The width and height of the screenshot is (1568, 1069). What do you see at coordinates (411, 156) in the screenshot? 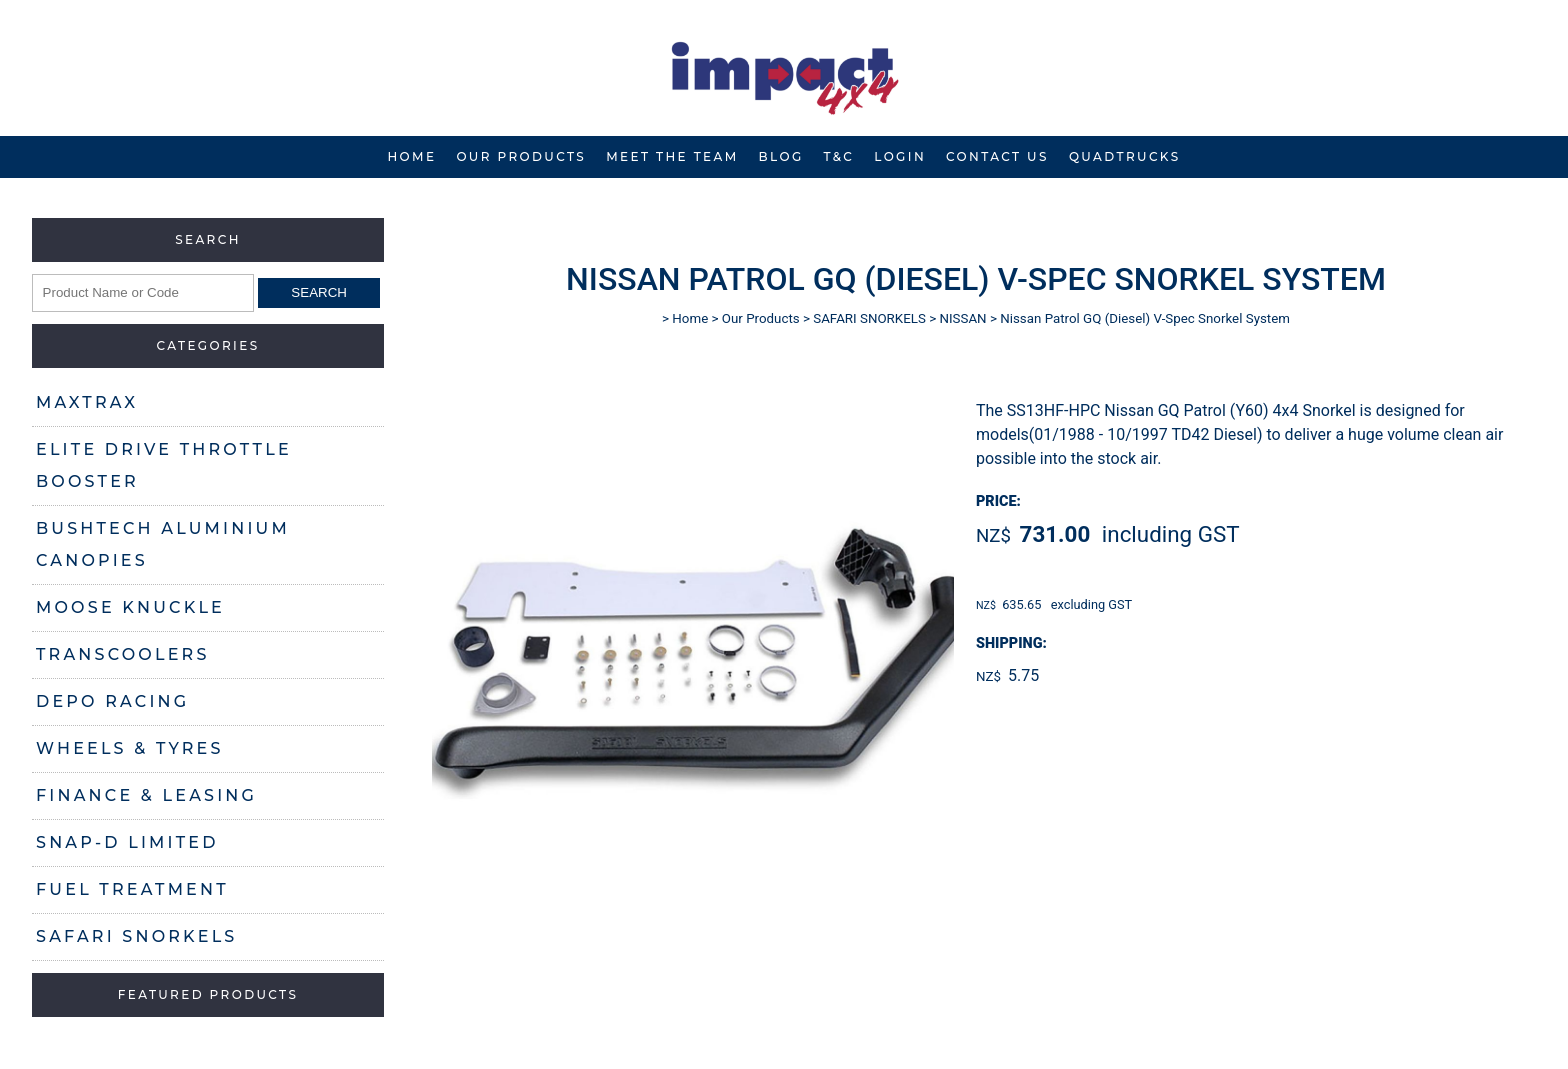
I see `Home` at bounding box center [411, 156].